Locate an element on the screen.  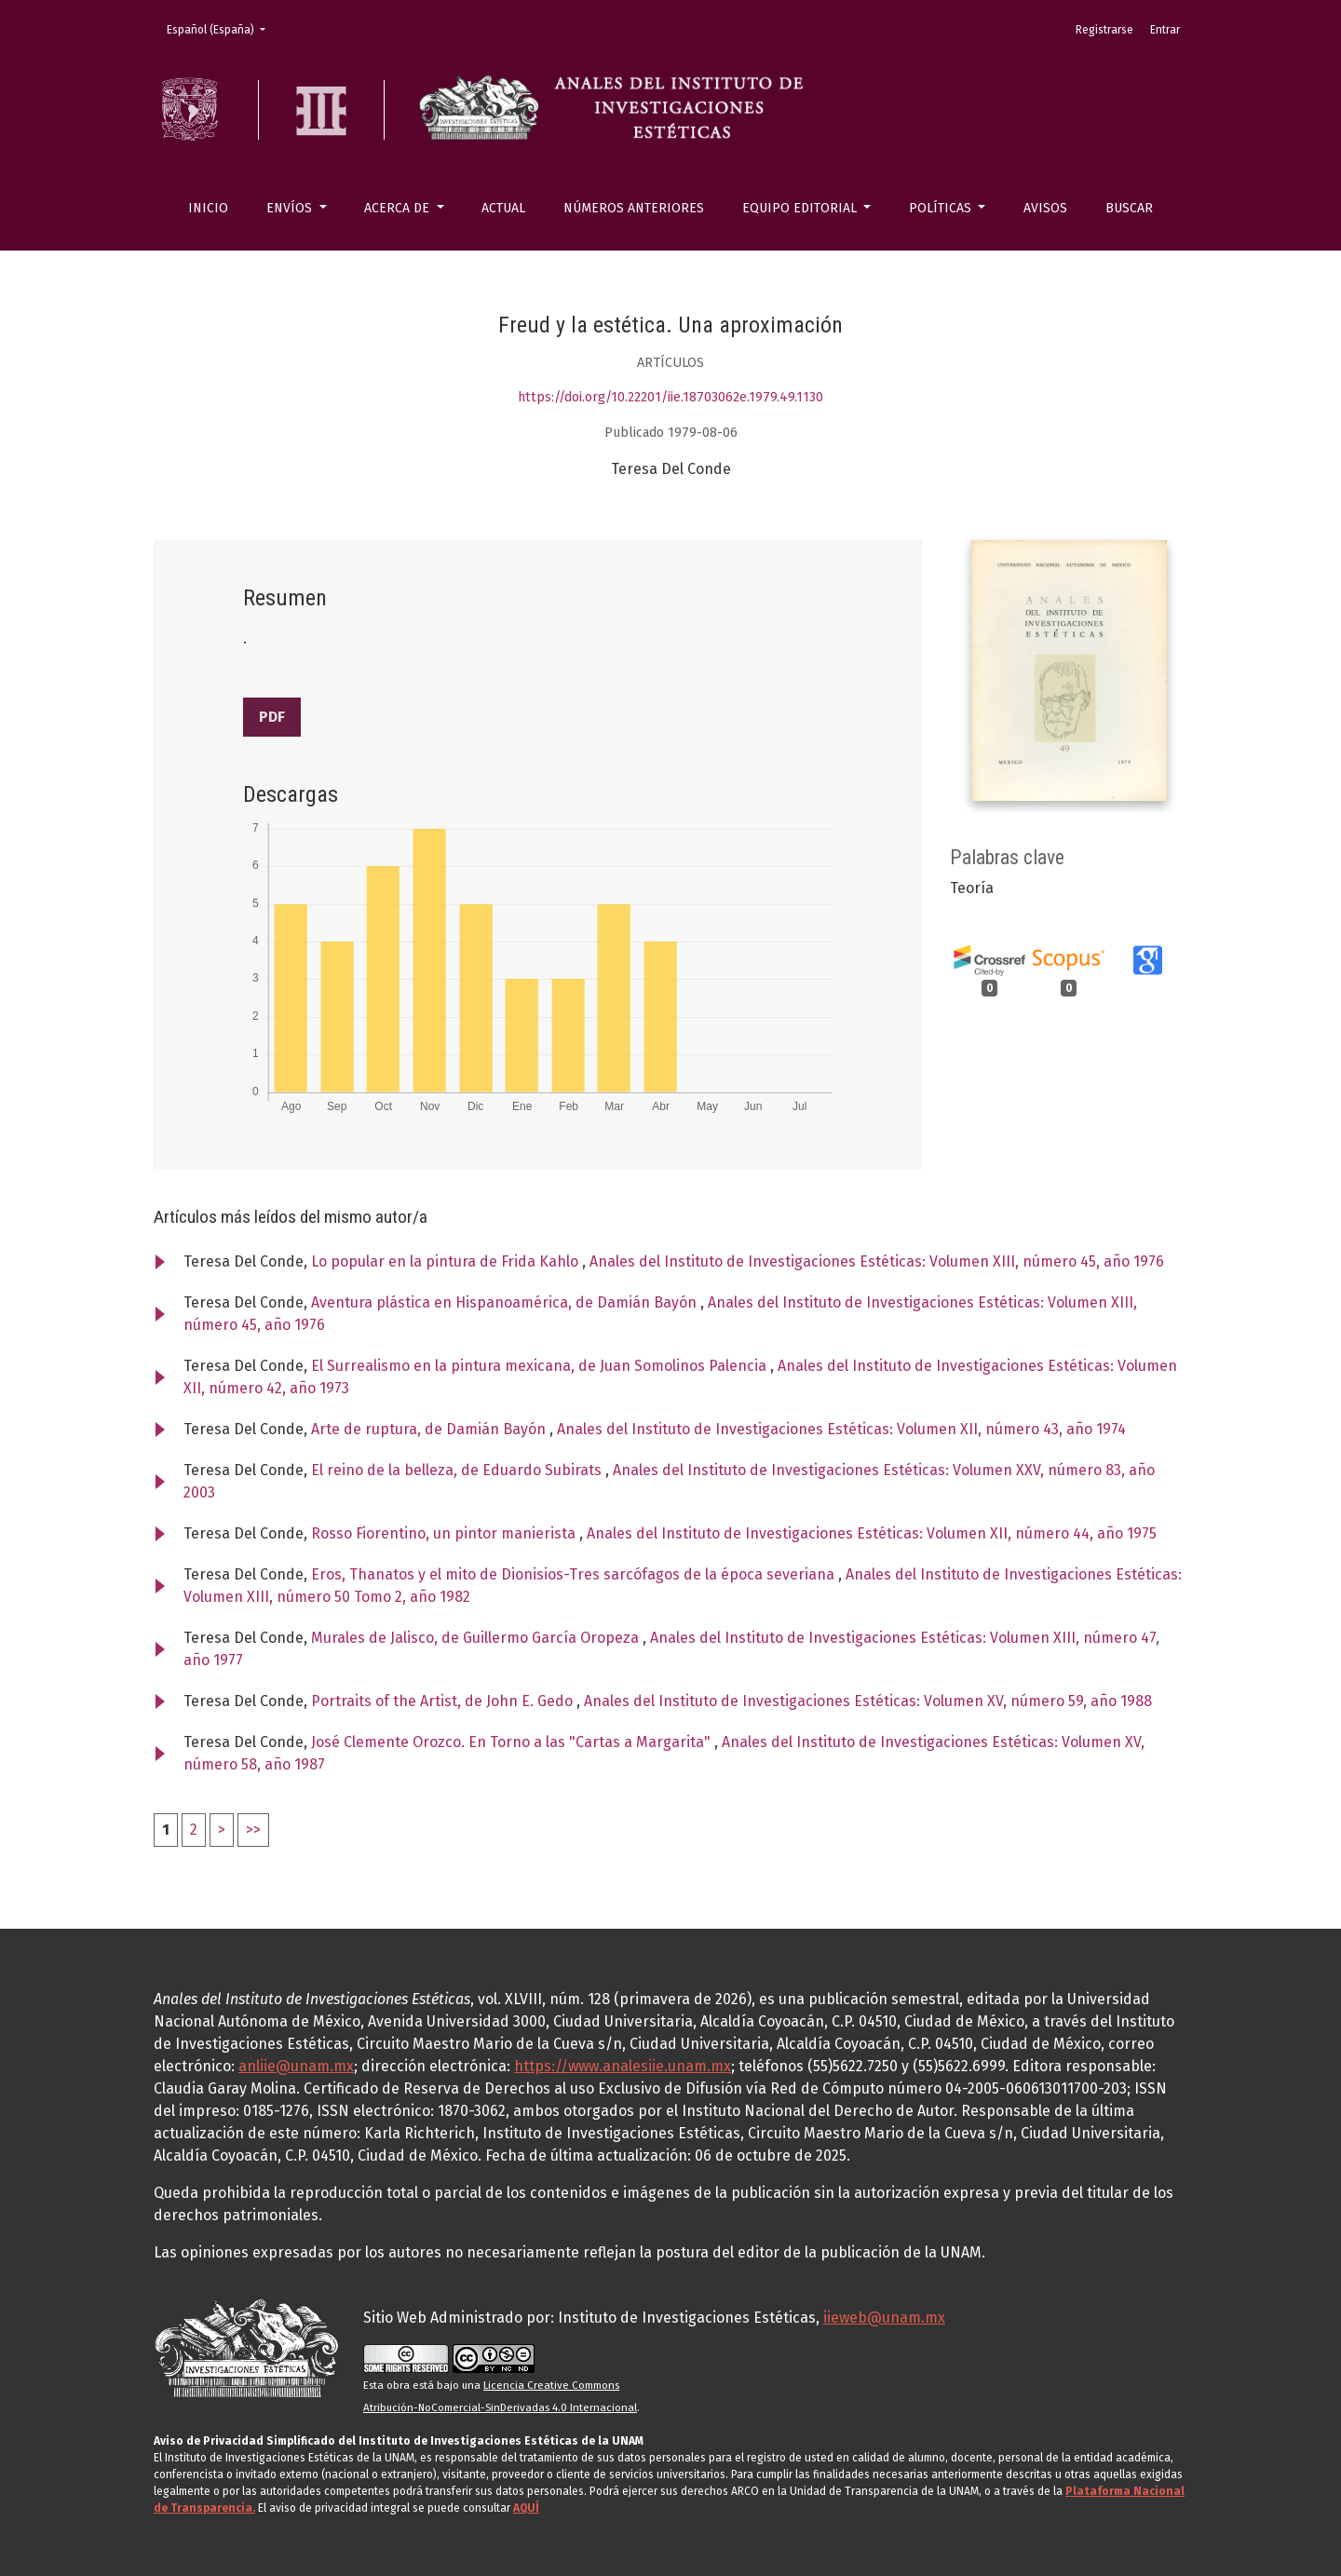
El reino de la belleza, de Eduardo Subirats is located at coordinates (458, 1470).